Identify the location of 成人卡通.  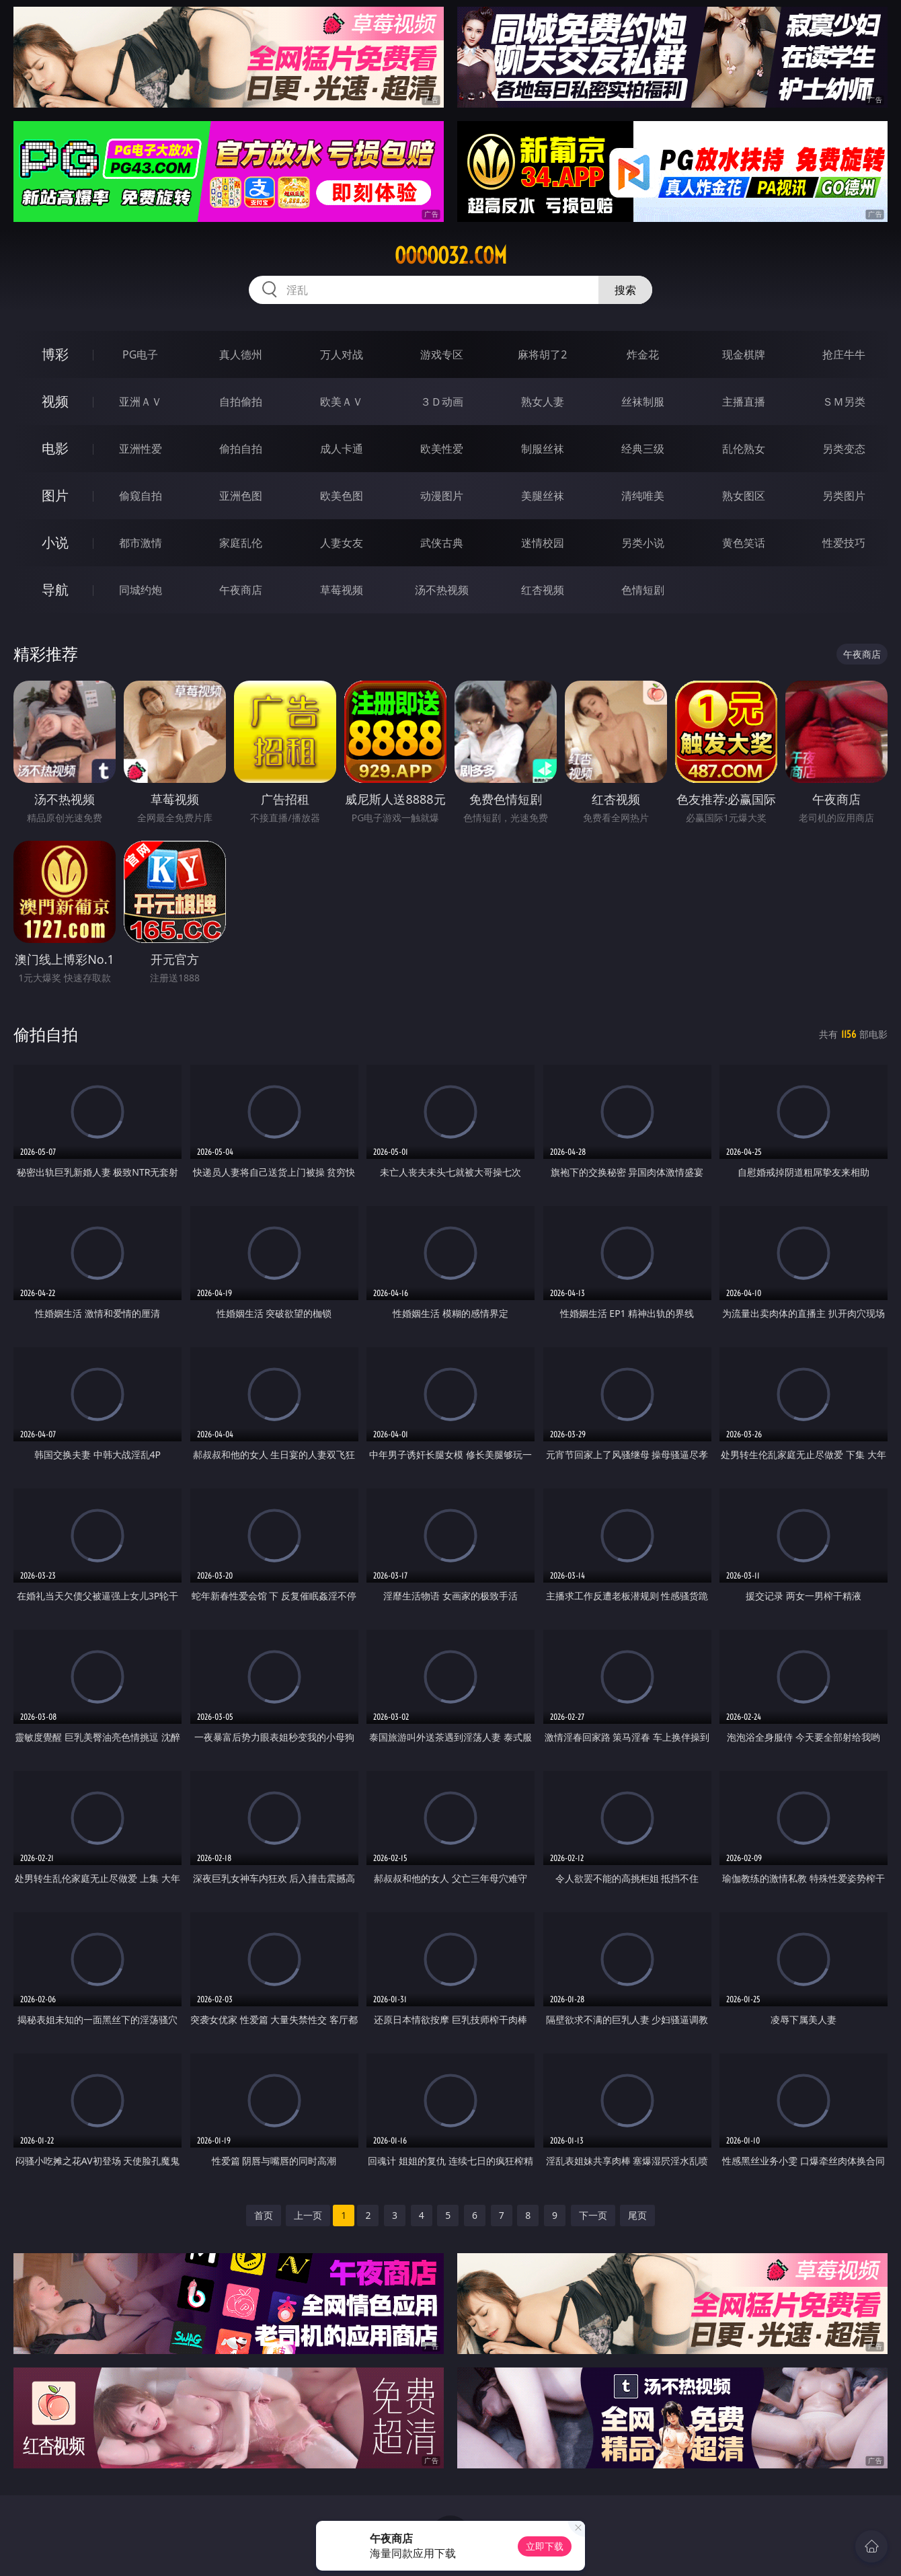
(341, 448).